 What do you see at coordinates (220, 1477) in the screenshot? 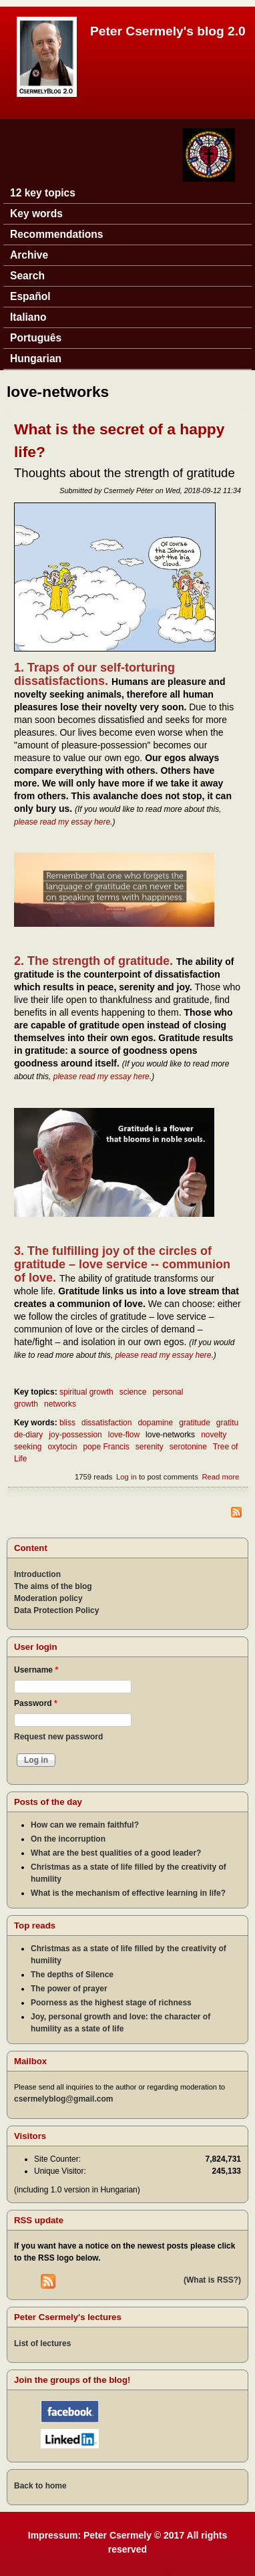
I see `Read more` at bounding box center [220, 1477].